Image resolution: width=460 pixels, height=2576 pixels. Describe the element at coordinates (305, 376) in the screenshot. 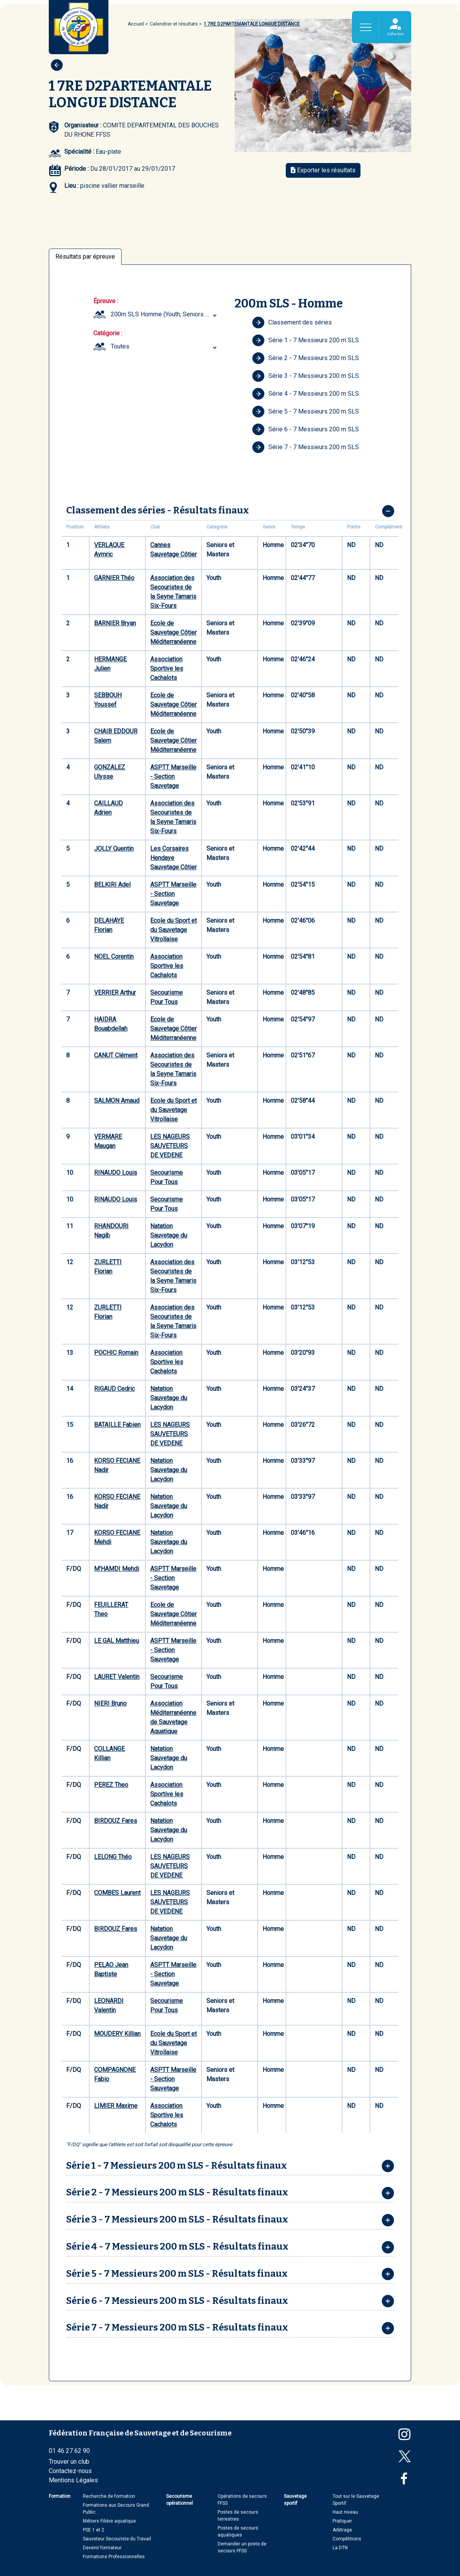

I see `Série 3 - 7 Messieurs 200 m SLS` at that location.